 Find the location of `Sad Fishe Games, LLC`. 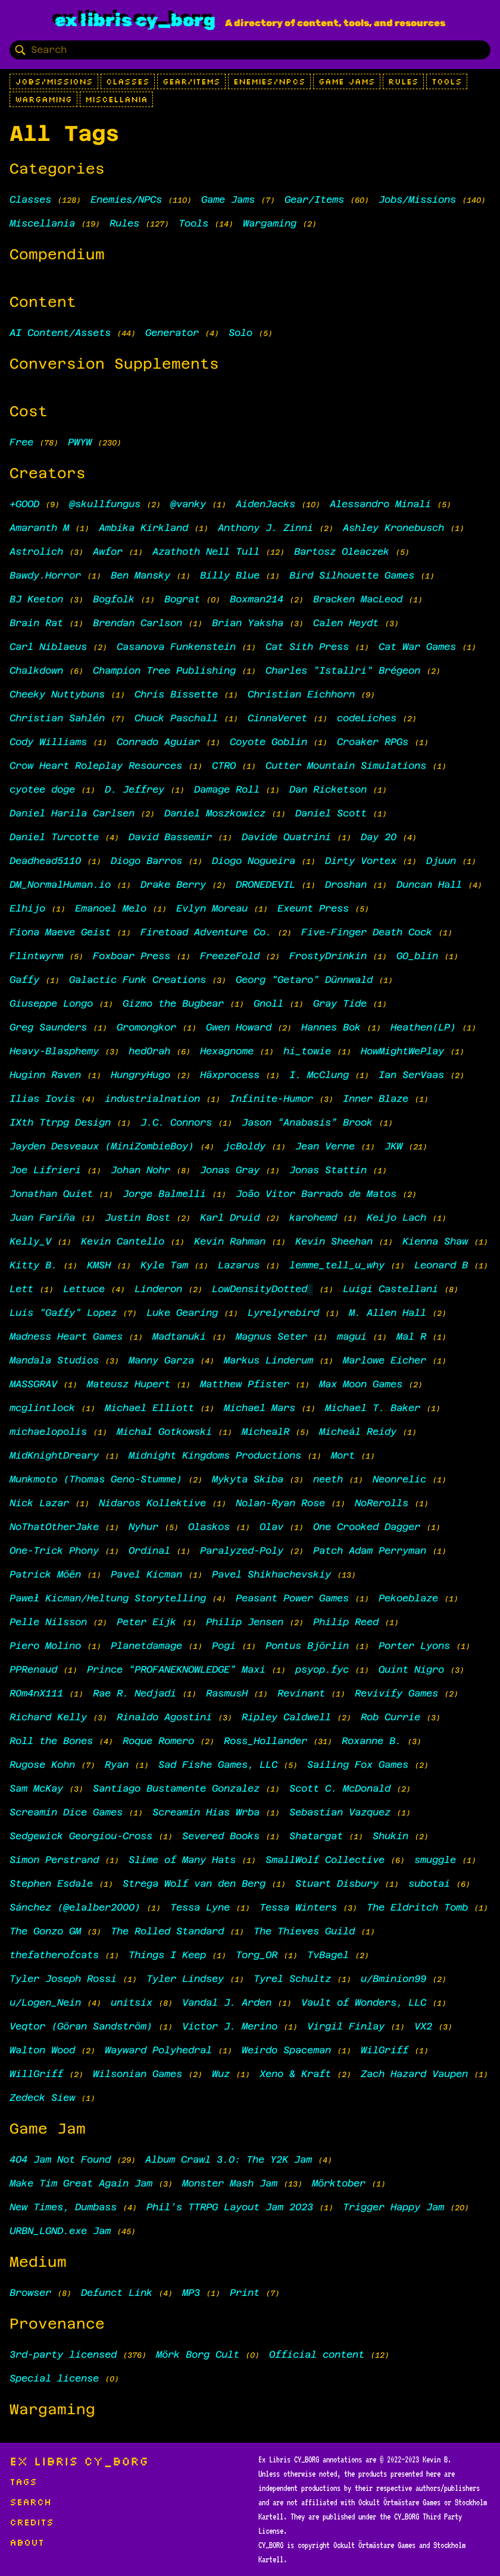

Sad Fishe Games, LLC is located at coordinates (217, 1764).